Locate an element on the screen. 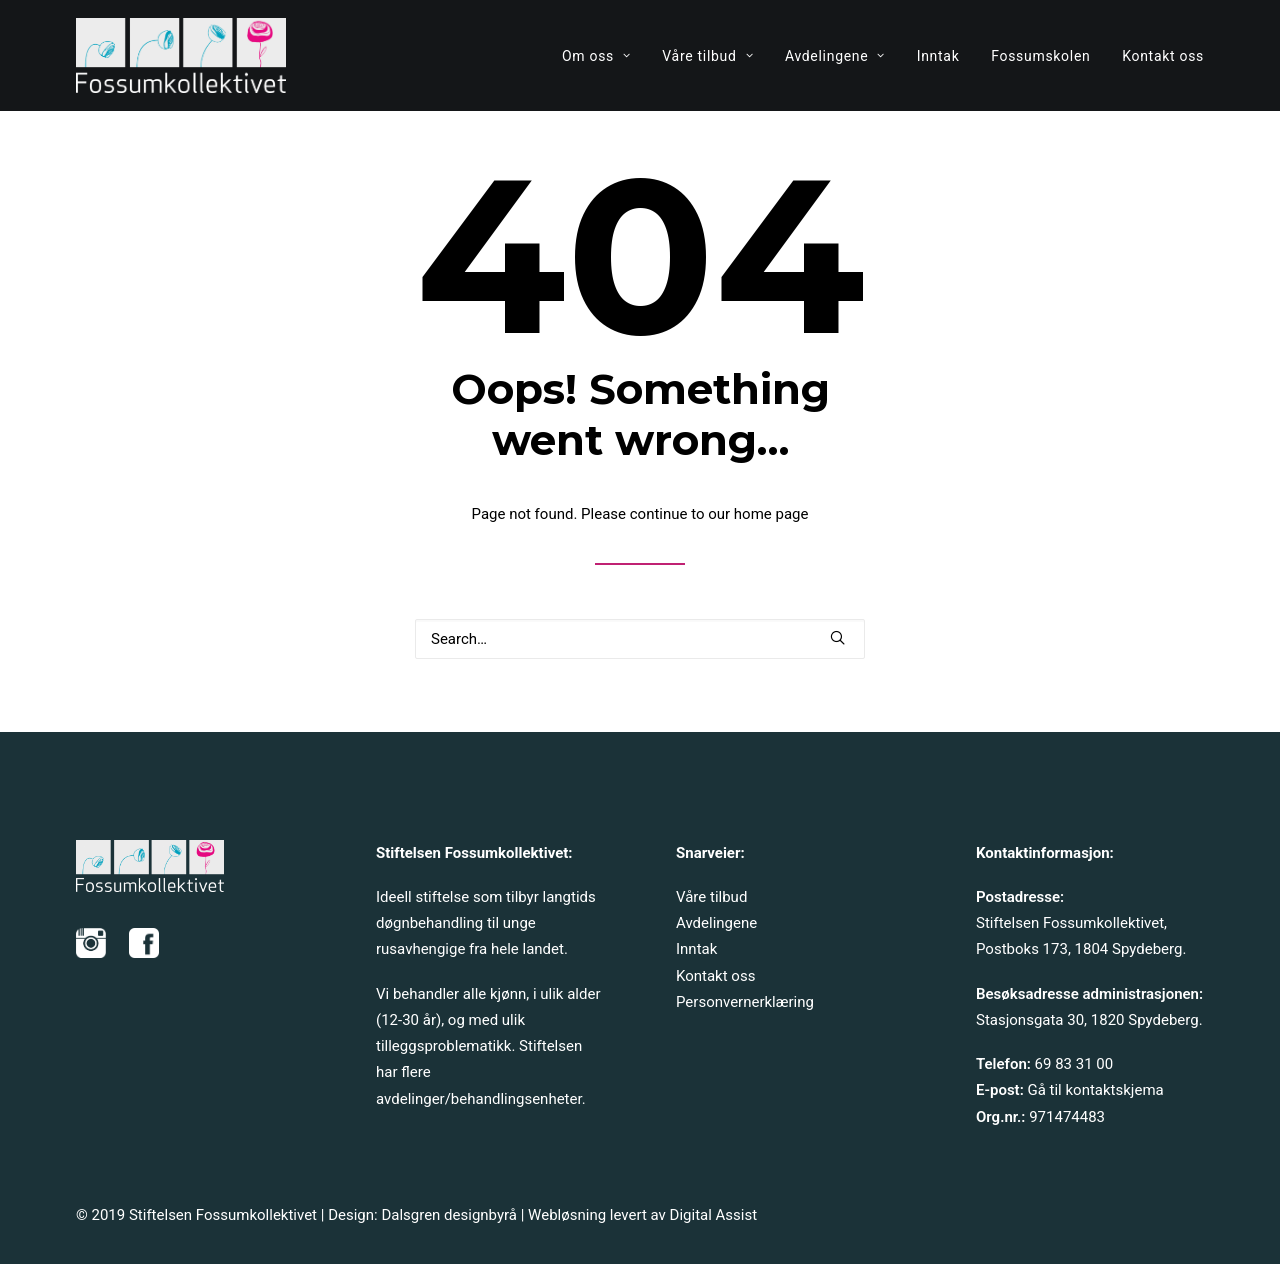  Personvernerklæring is located at coordinates (745, 1002).